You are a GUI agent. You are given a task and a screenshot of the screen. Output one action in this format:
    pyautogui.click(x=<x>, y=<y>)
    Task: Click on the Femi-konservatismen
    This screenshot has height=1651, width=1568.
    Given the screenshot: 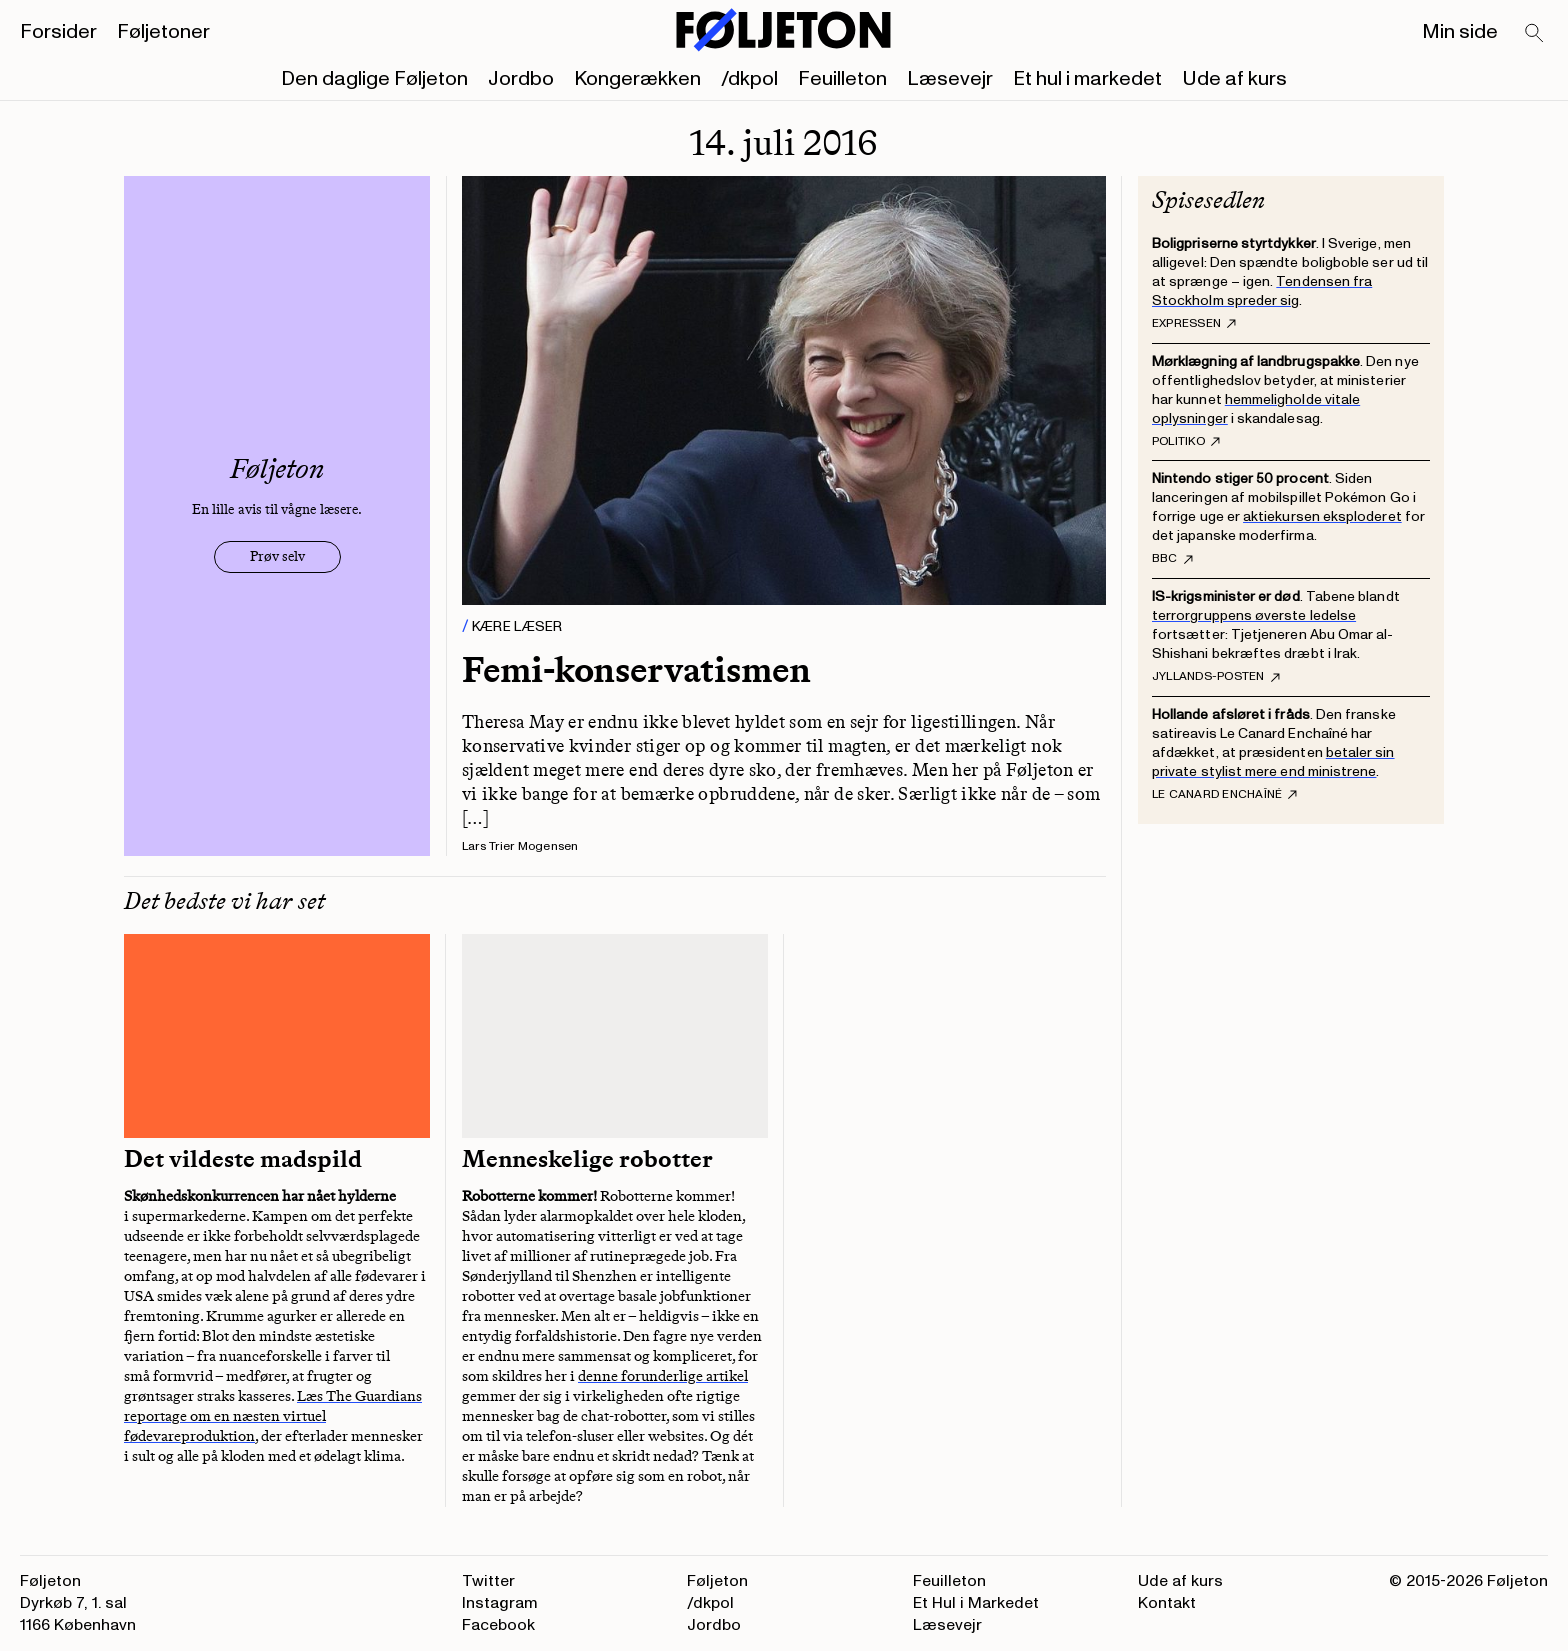 What is the action you would take?
    pyautogui.click(x=636, y=669)
    